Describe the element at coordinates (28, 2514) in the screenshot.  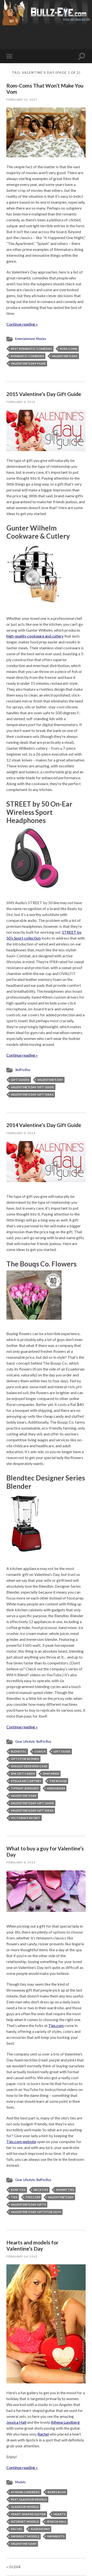
I see `heart shaped guitar` at that location.